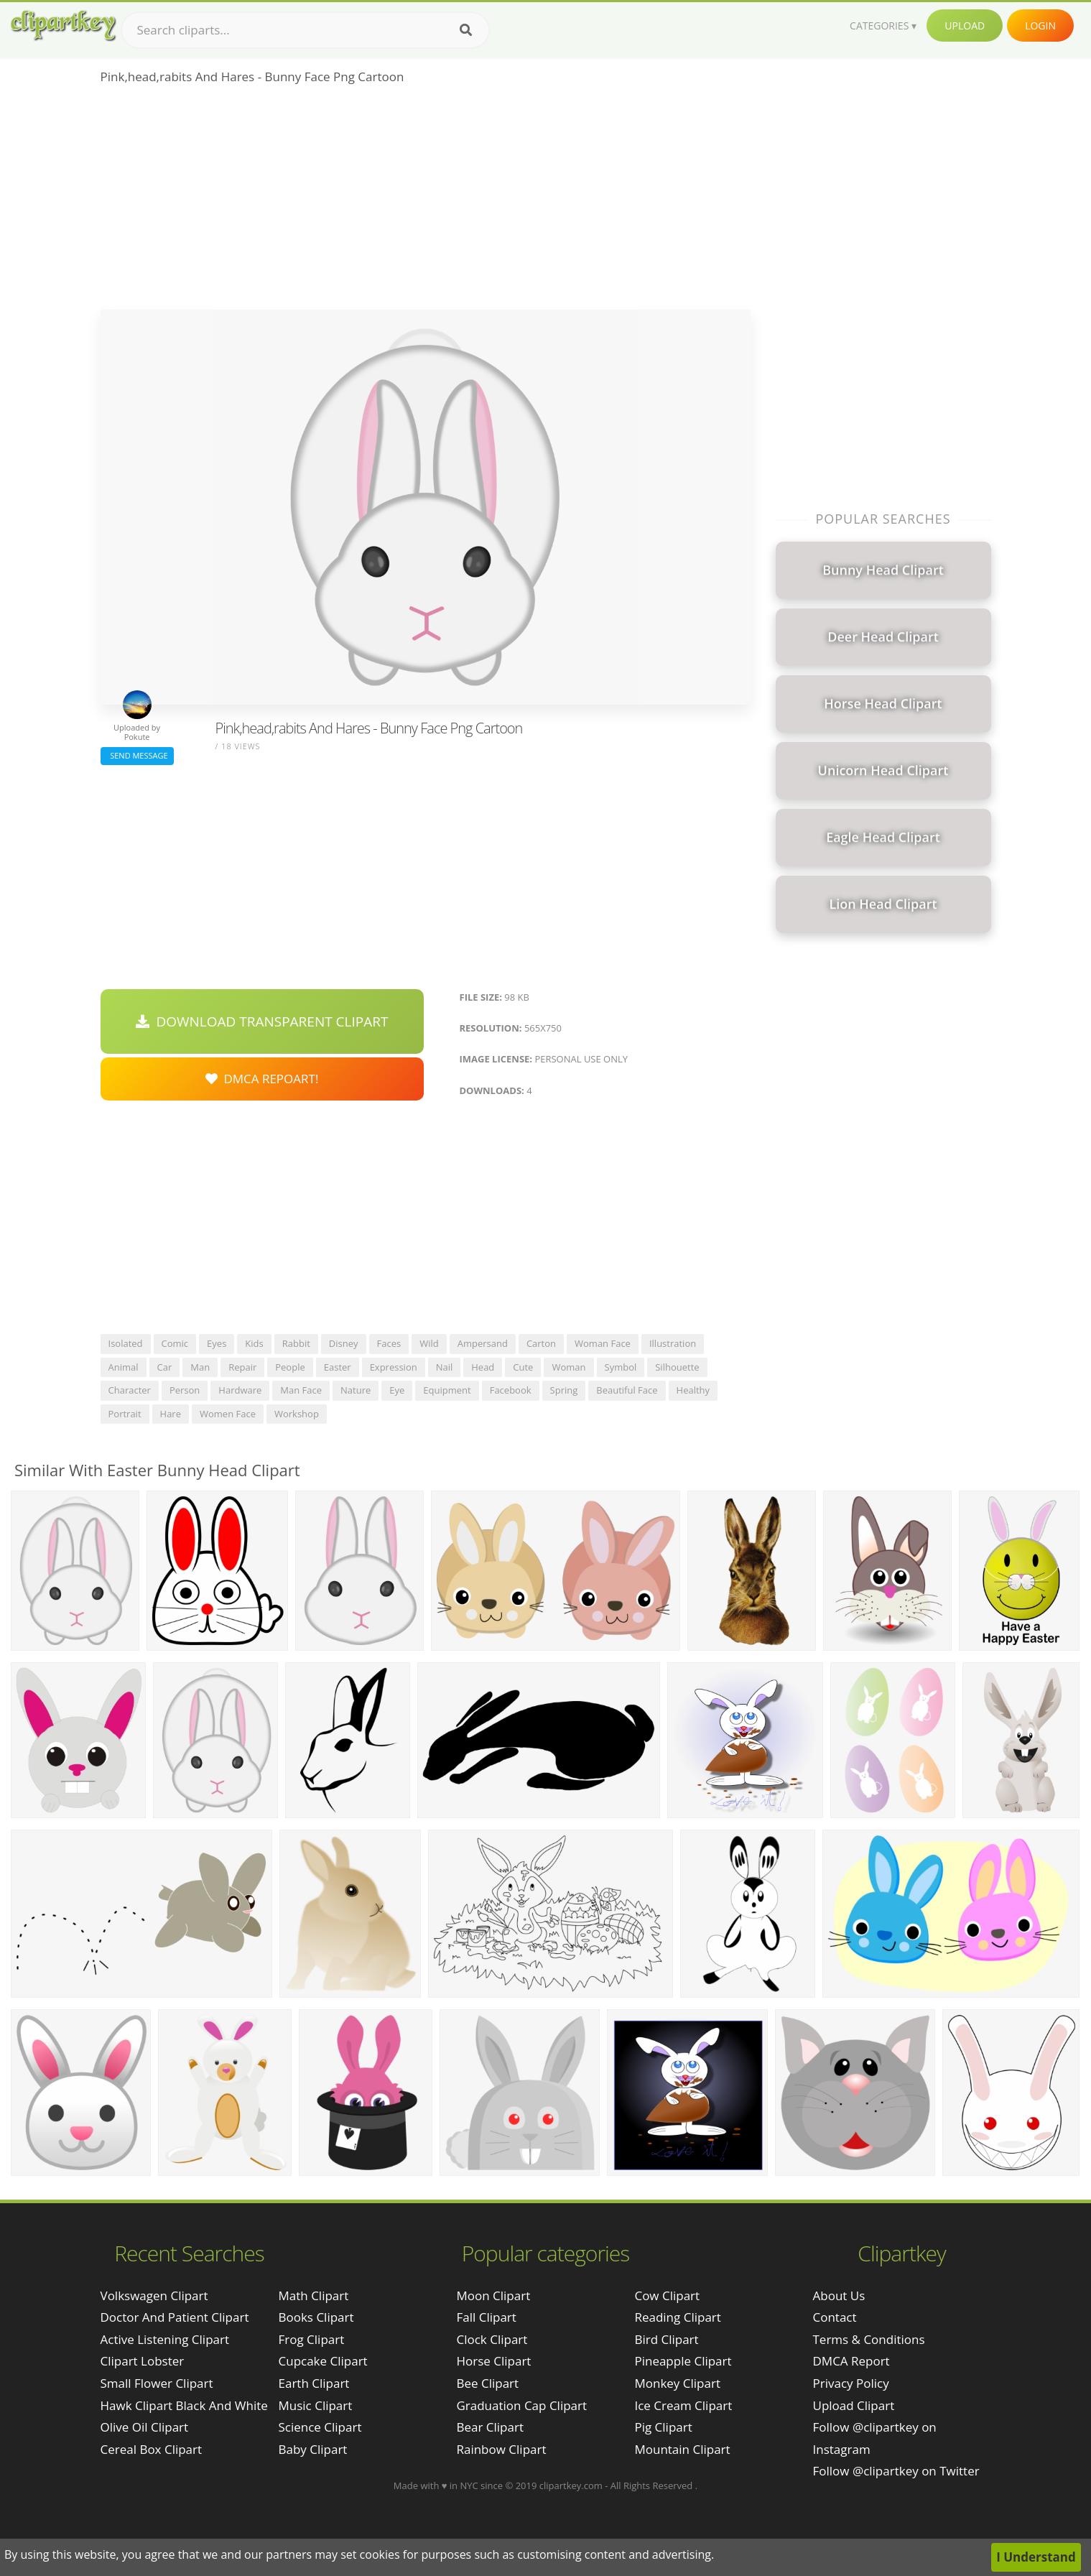 The width and height of the screenshot is (1091, 2576). Describe the element at coordinates (896, 2471) in the screenshot. I see `Follow @clipartkey on Twitter` at that location.